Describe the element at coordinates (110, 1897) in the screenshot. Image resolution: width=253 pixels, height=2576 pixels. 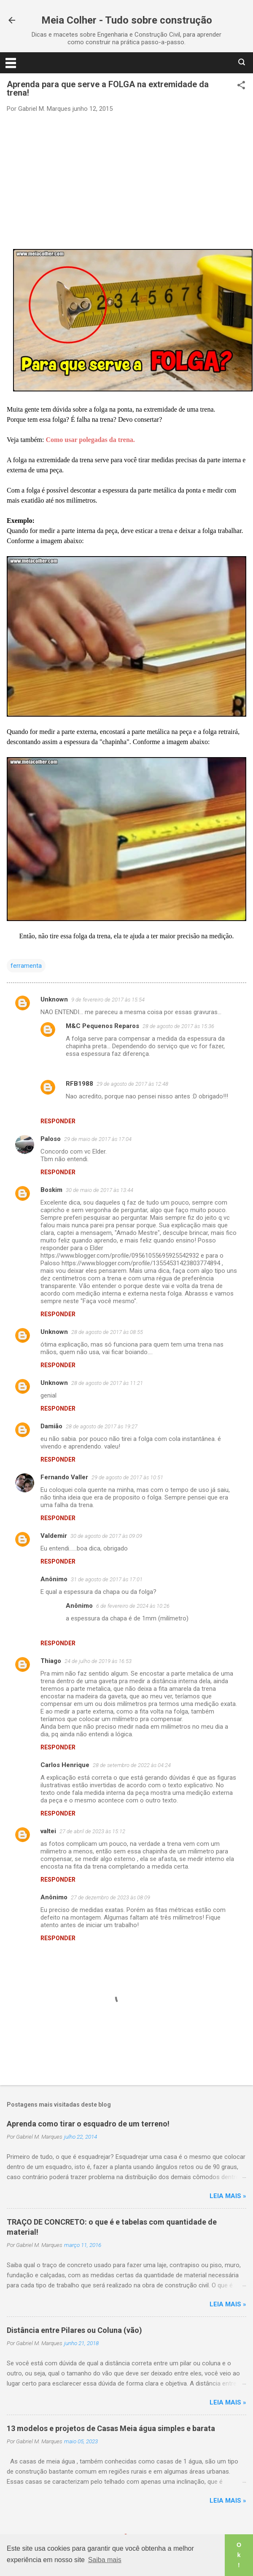
I see `27 de dezembro de 2023 às 08:09` at that location.